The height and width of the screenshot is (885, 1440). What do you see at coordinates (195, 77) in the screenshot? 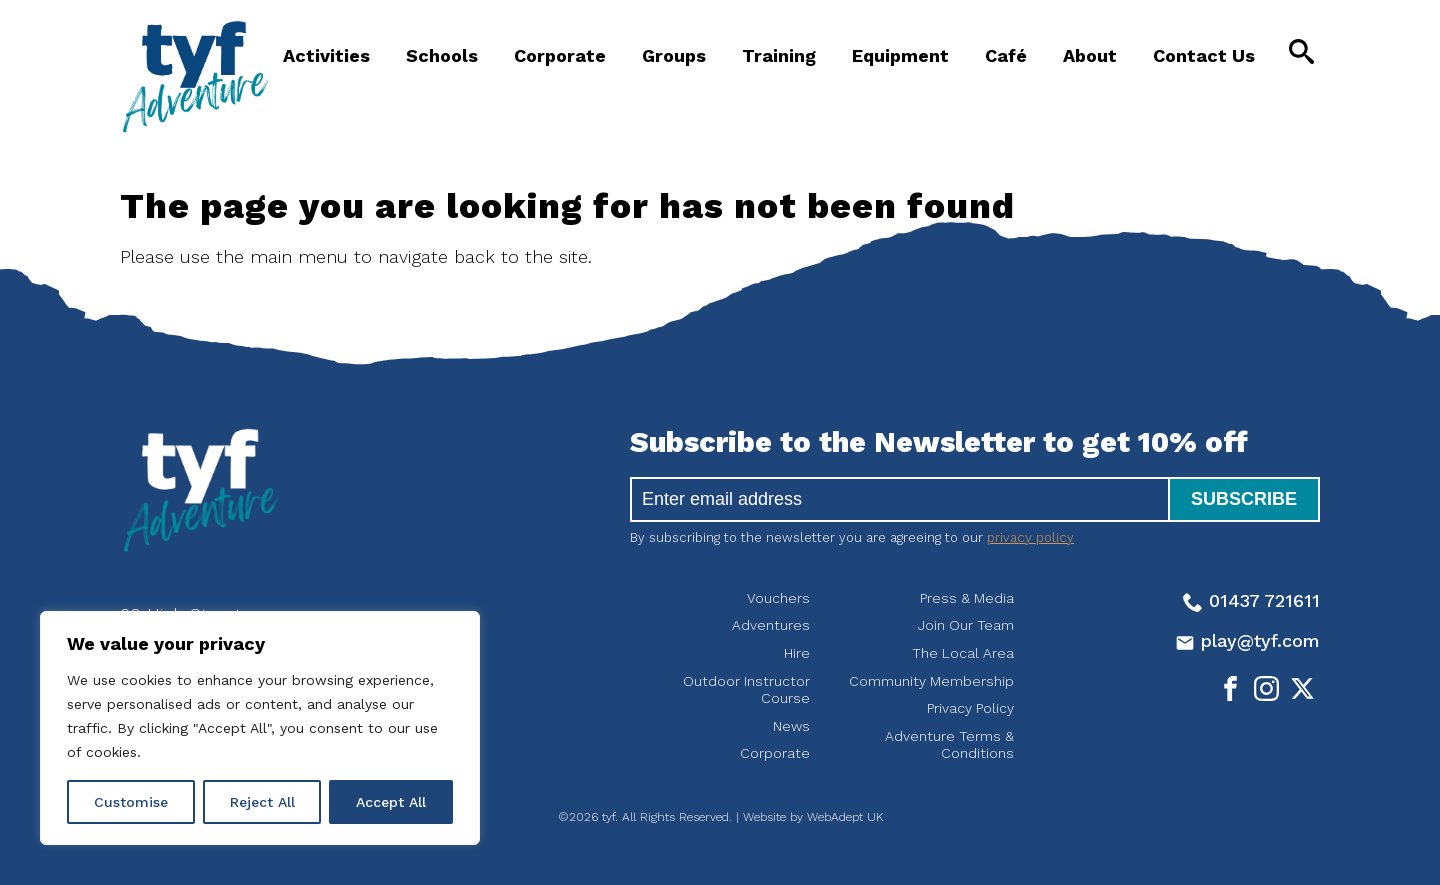
I see `tyf` at bounding box center [195, 77].